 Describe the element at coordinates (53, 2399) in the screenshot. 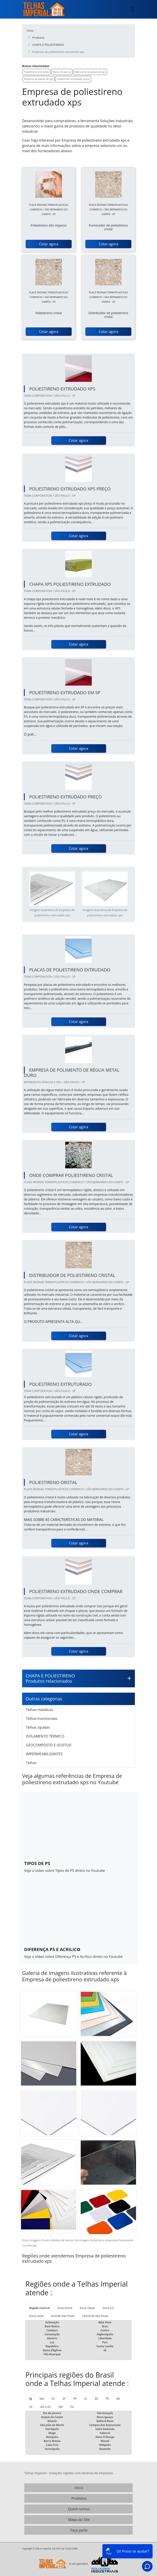

I see `ES` at that location.